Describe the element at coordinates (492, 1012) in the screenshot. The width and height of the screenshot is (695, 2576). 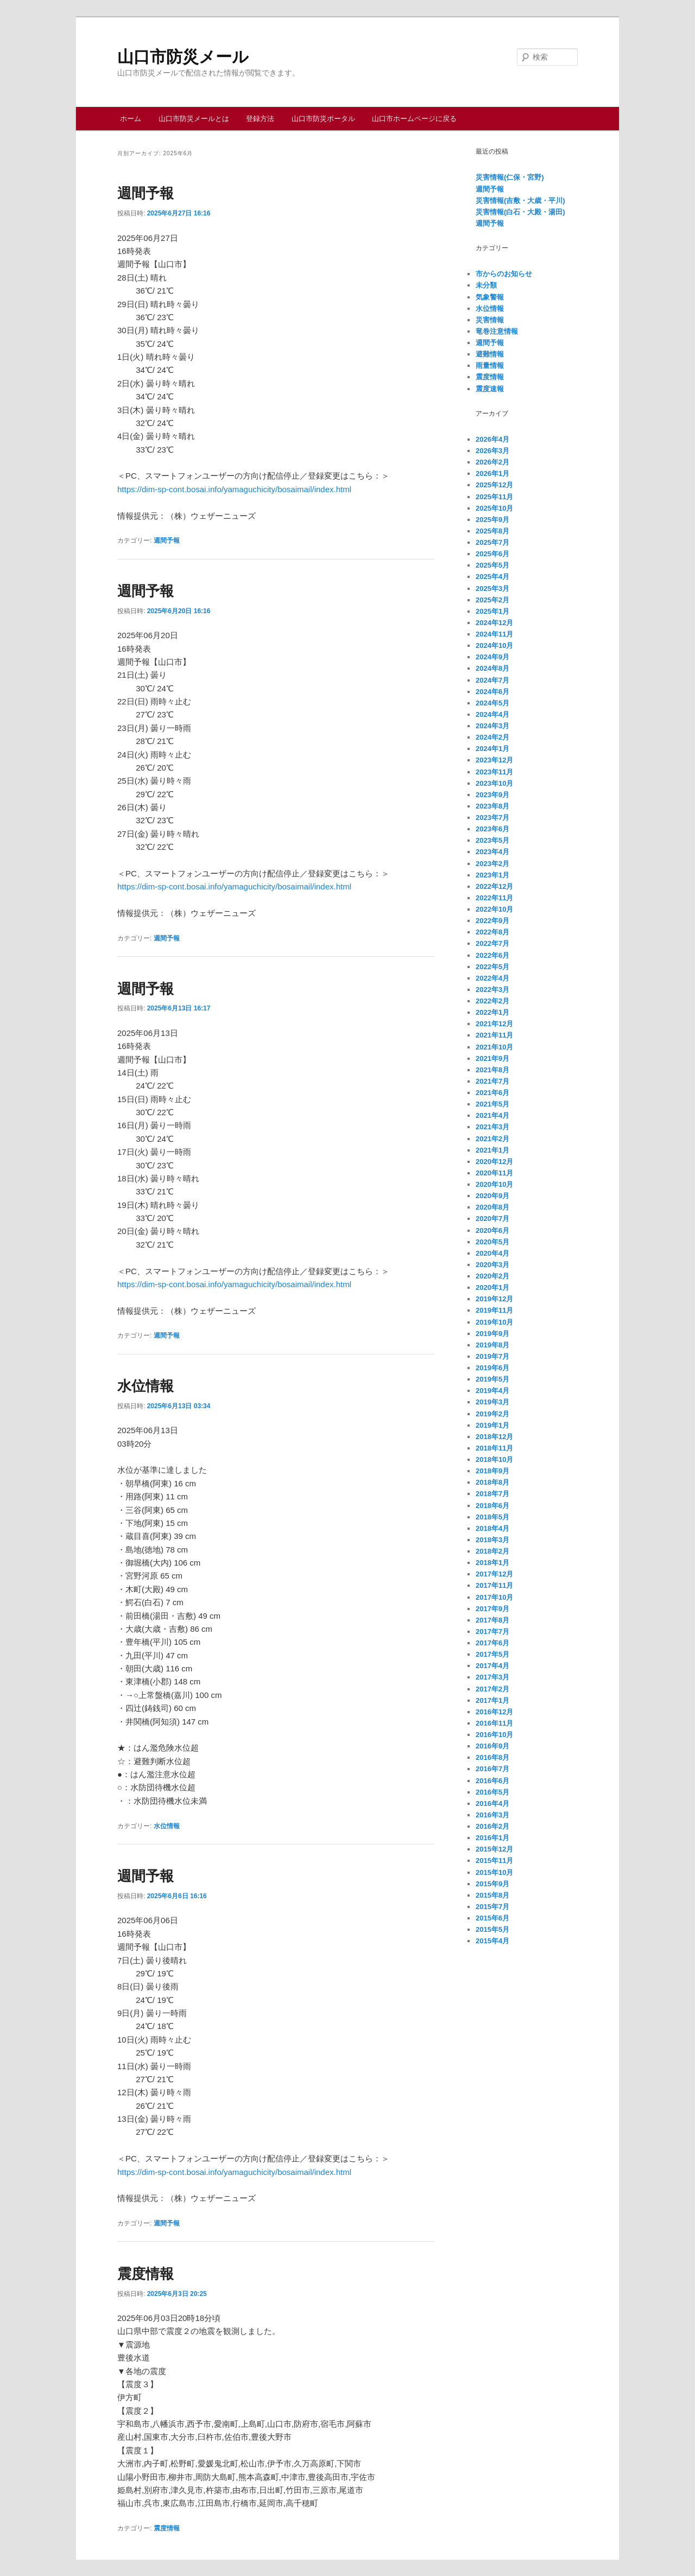
I see `2022年1月` at that location.